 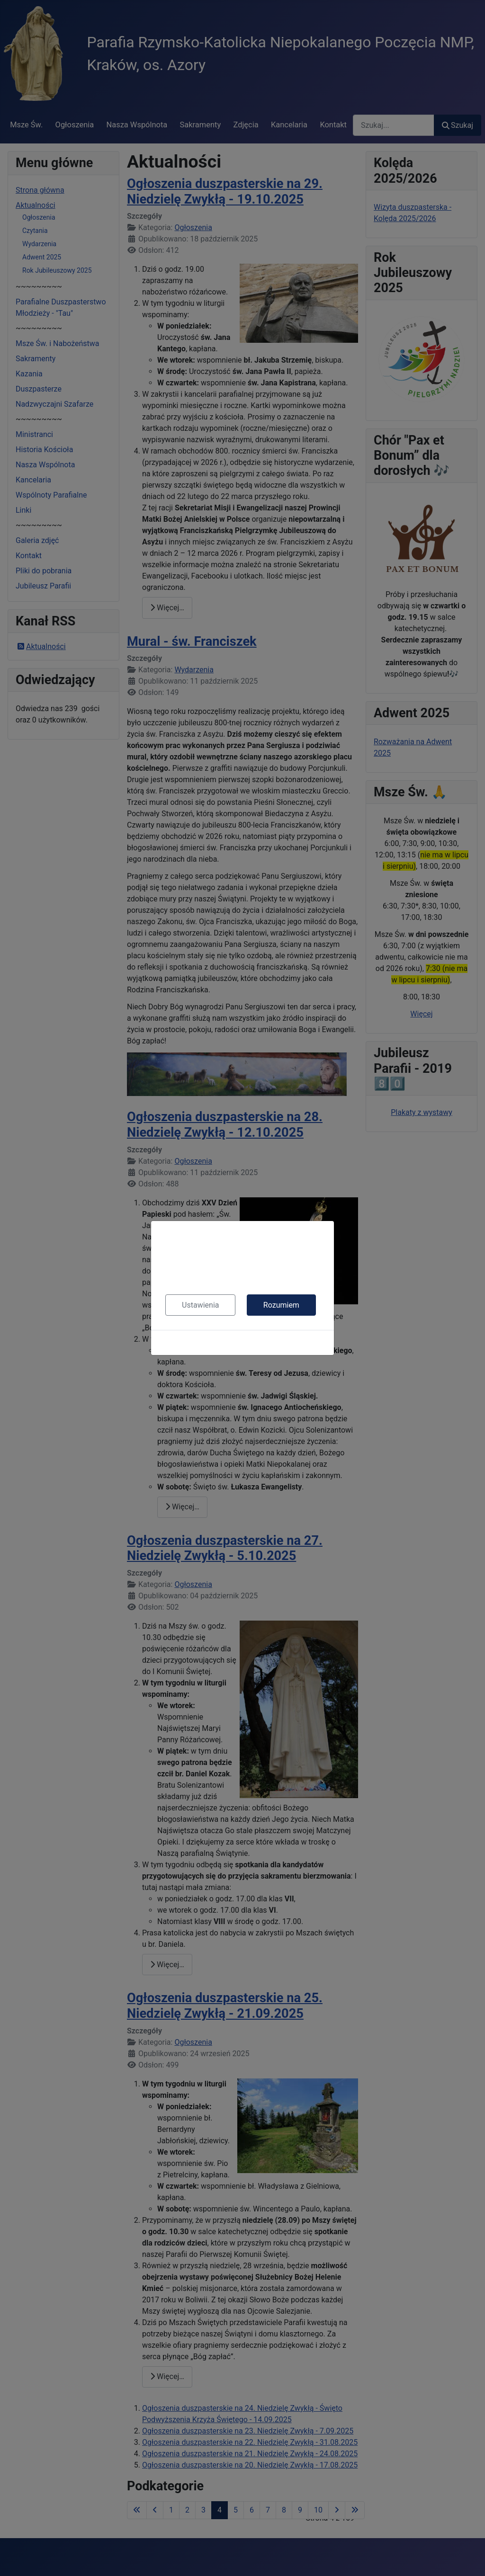 I want to click on Polityka cookies, so click(x=242, y=1342).